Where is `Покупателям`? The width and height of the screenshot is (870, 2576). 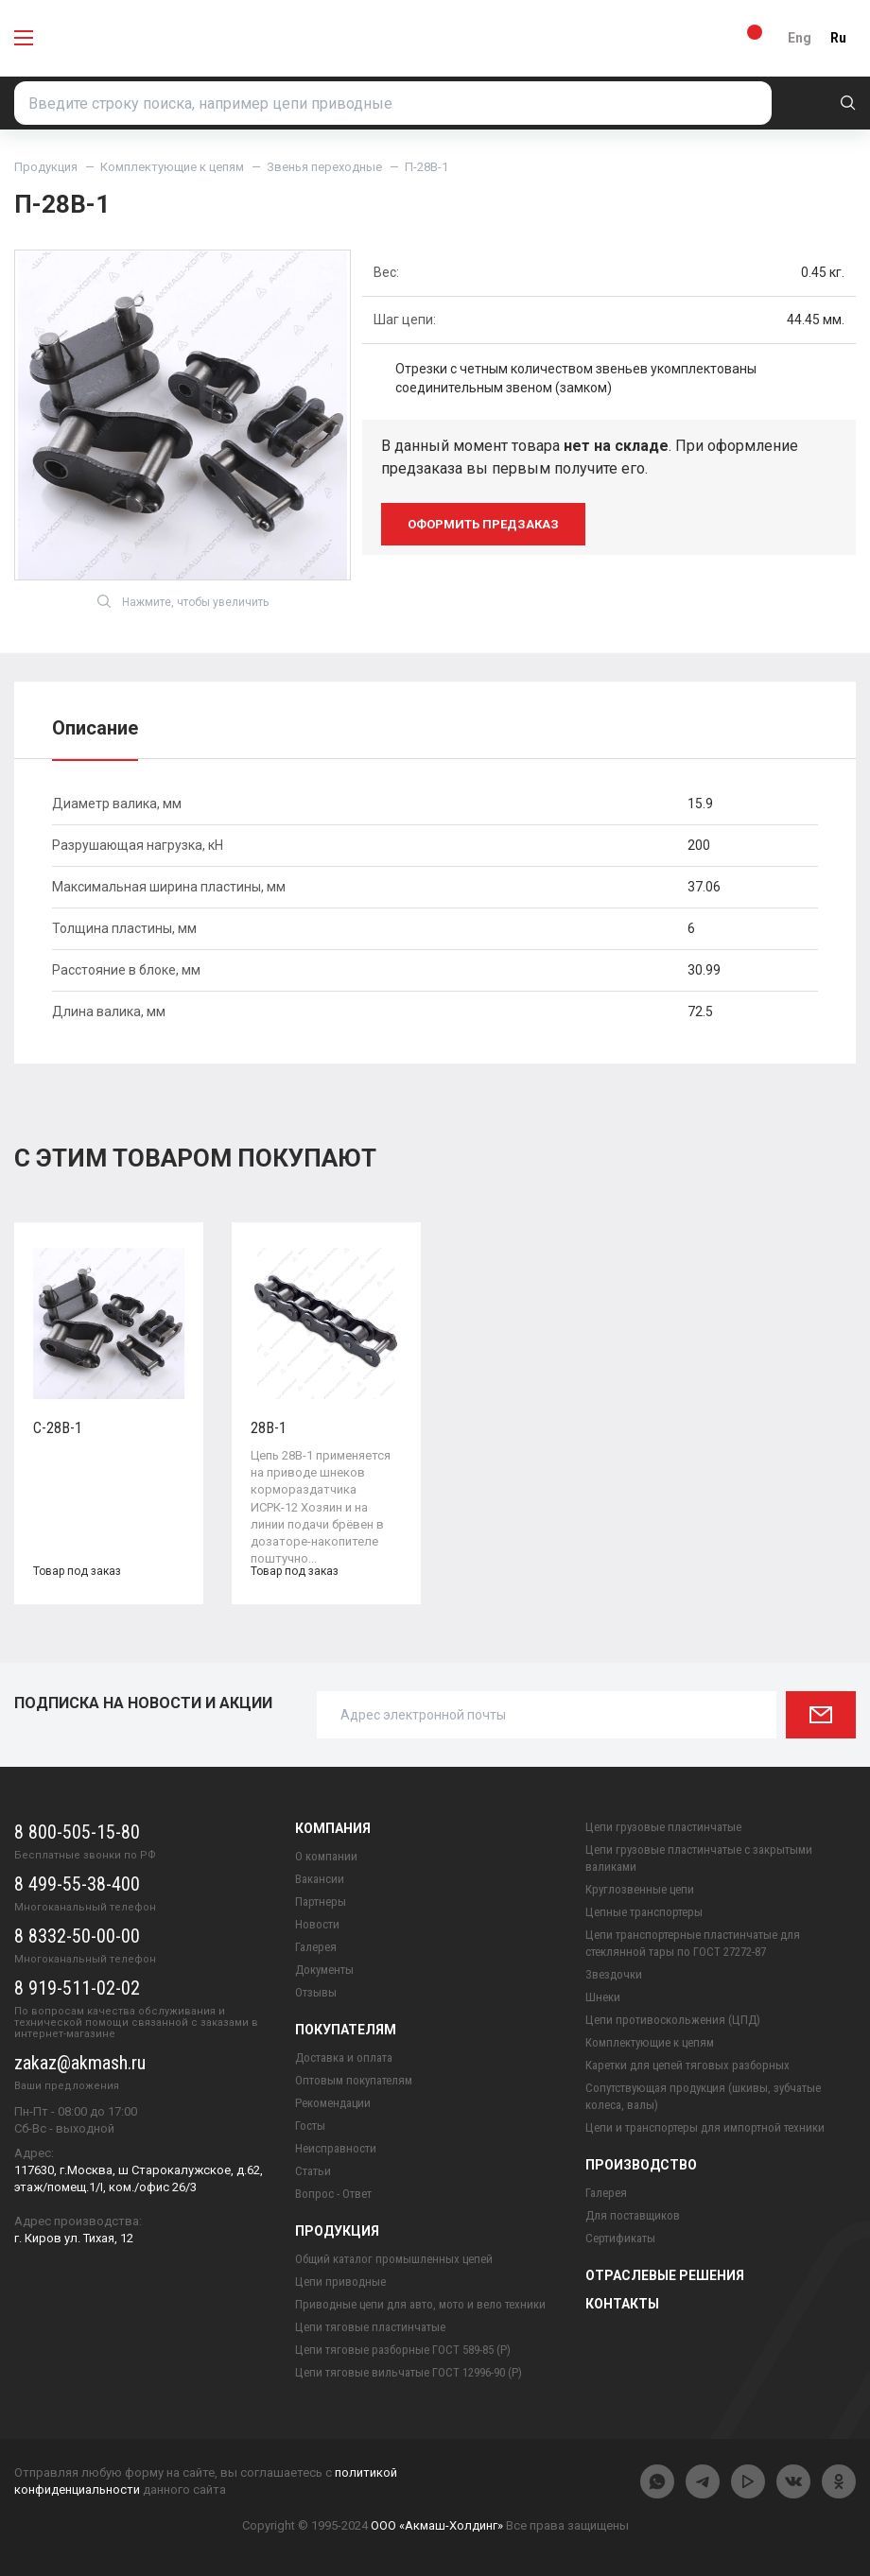
Покупателям is located at coordinates (345, 2029).